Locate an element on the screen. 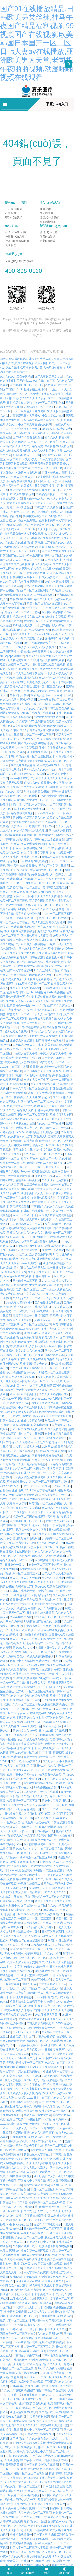 This screenshot has width=74, height=2576. 免费色婷婷在线视频 is located at coordinates (59, 1638).